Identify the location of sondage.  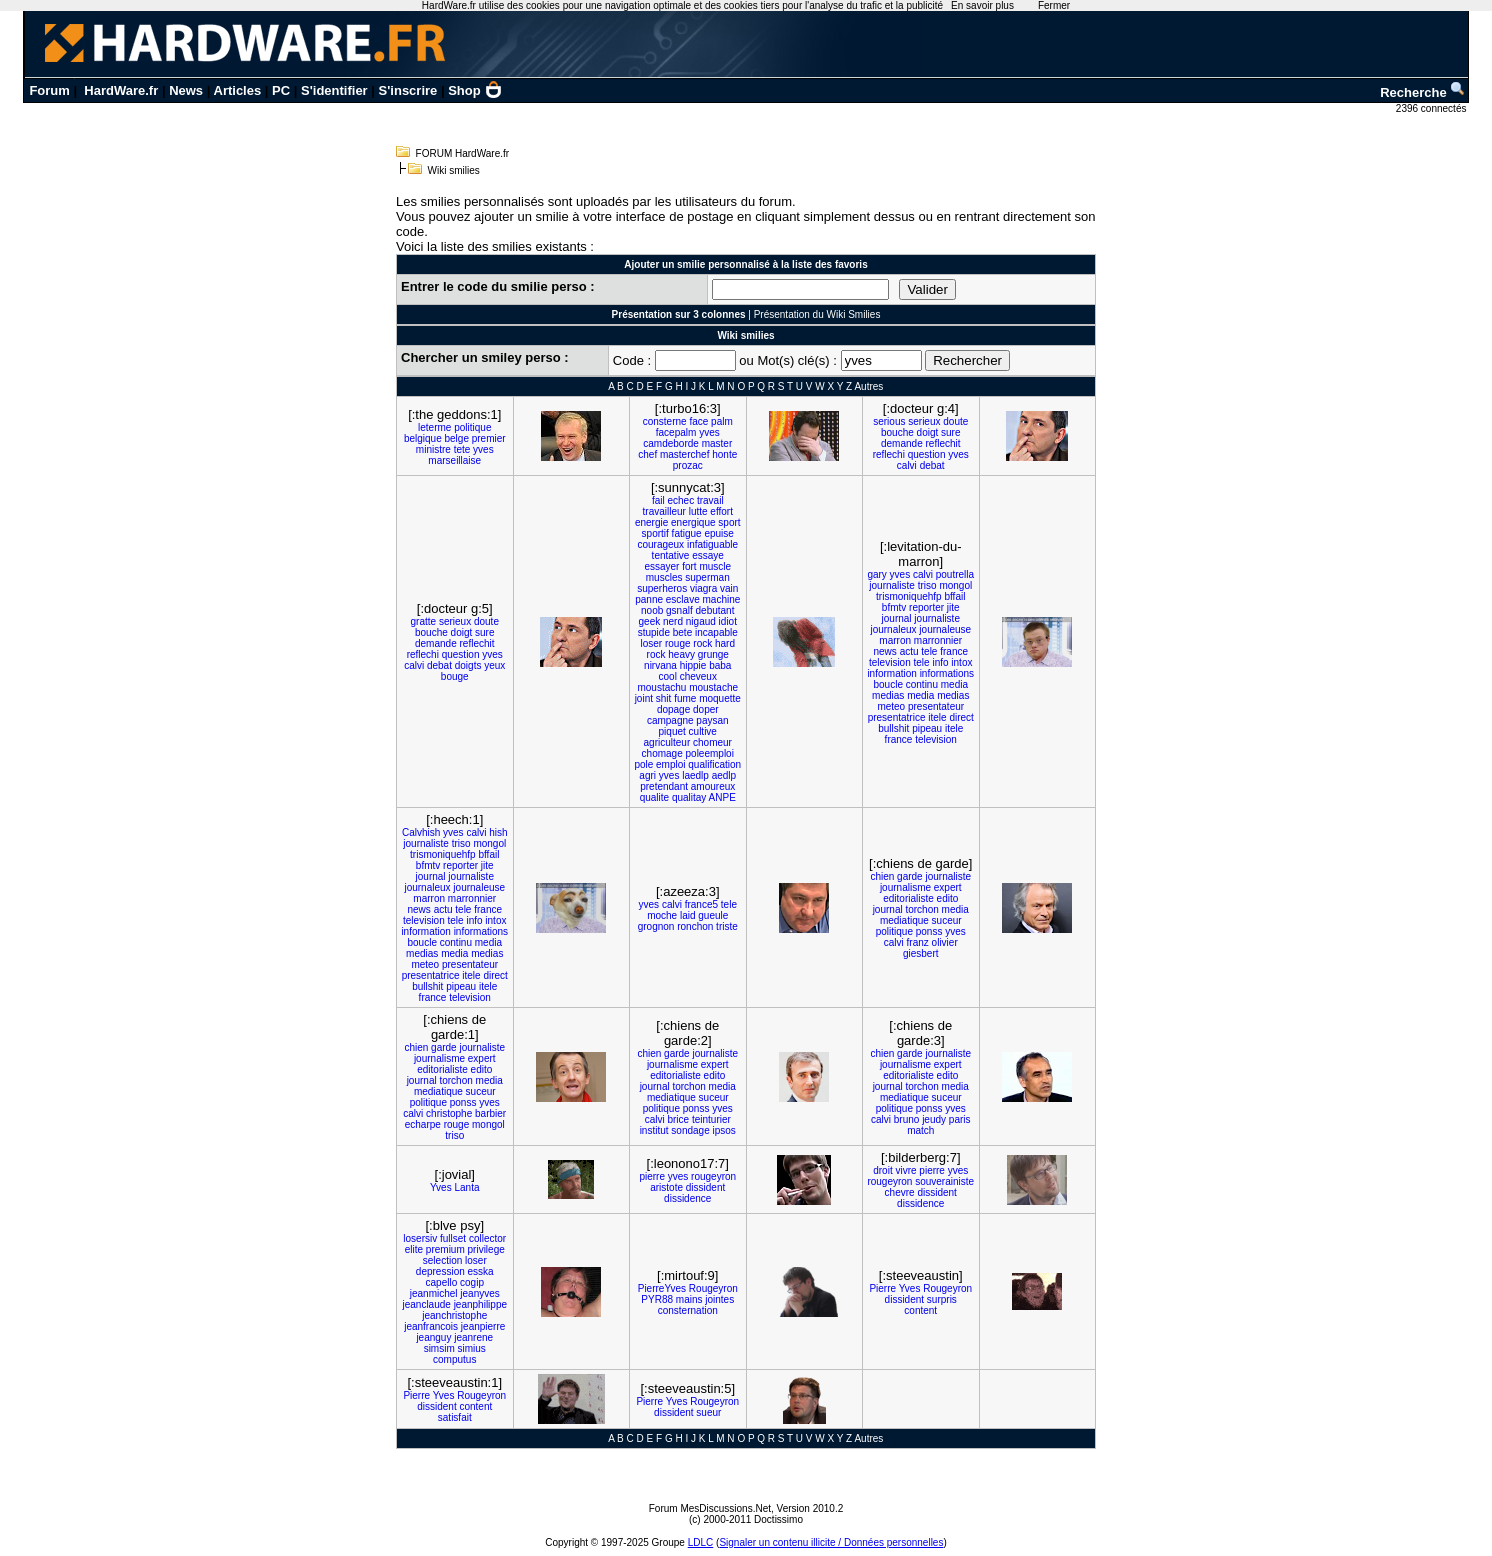
(690, 1130).